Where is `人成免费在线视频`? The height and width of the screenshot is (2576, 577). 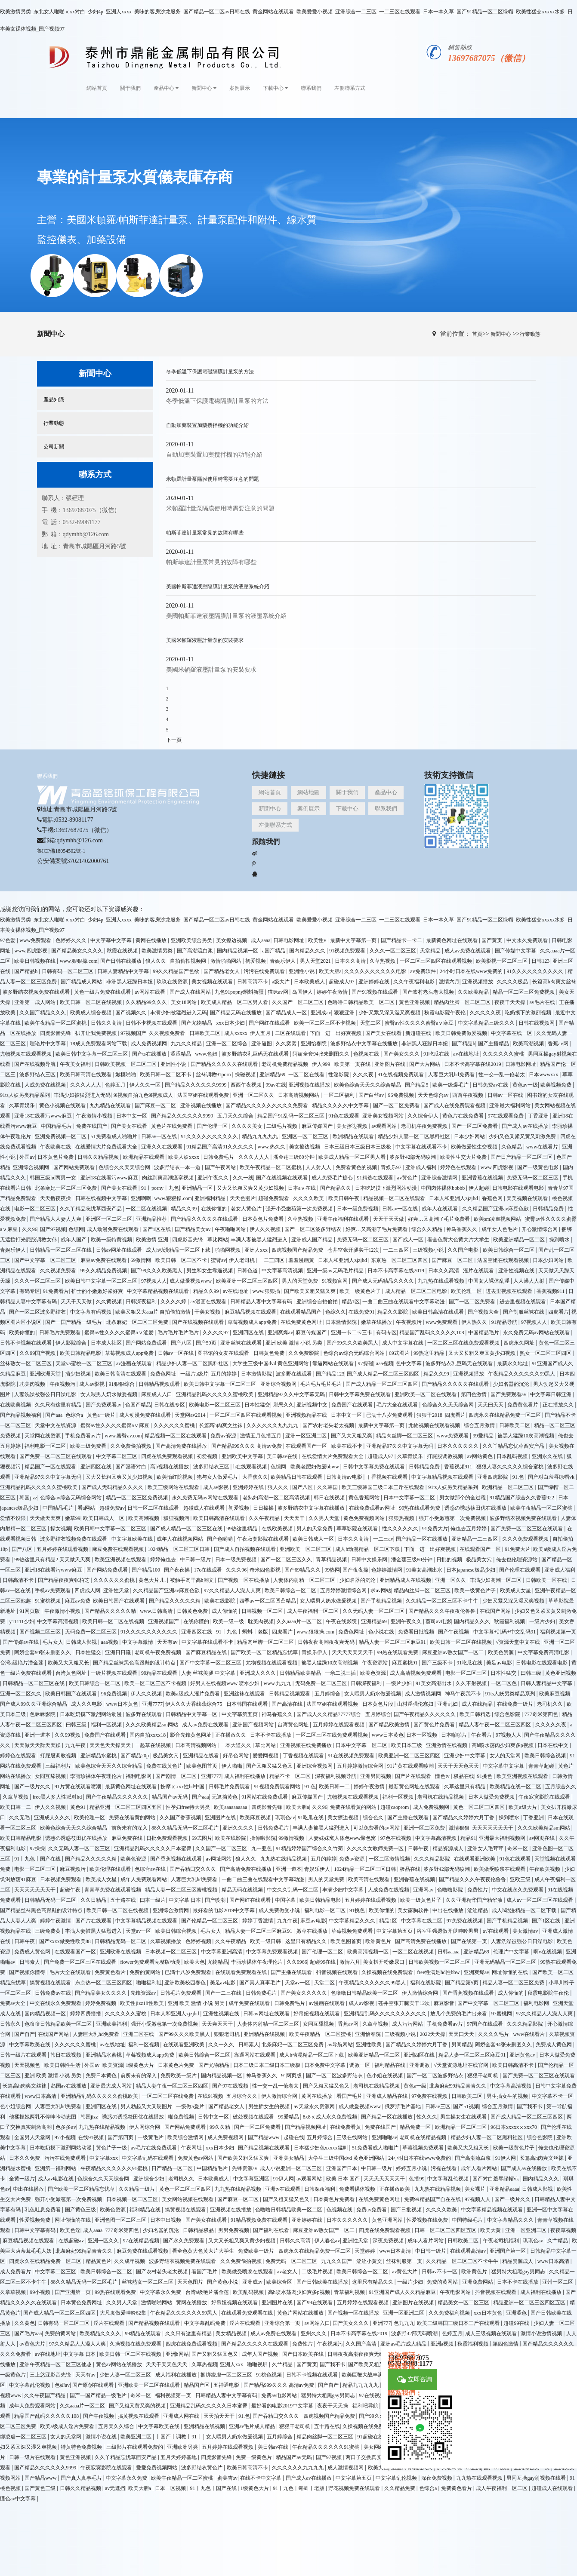
人成免费在线视频 is located at coordinates (46, 1085).